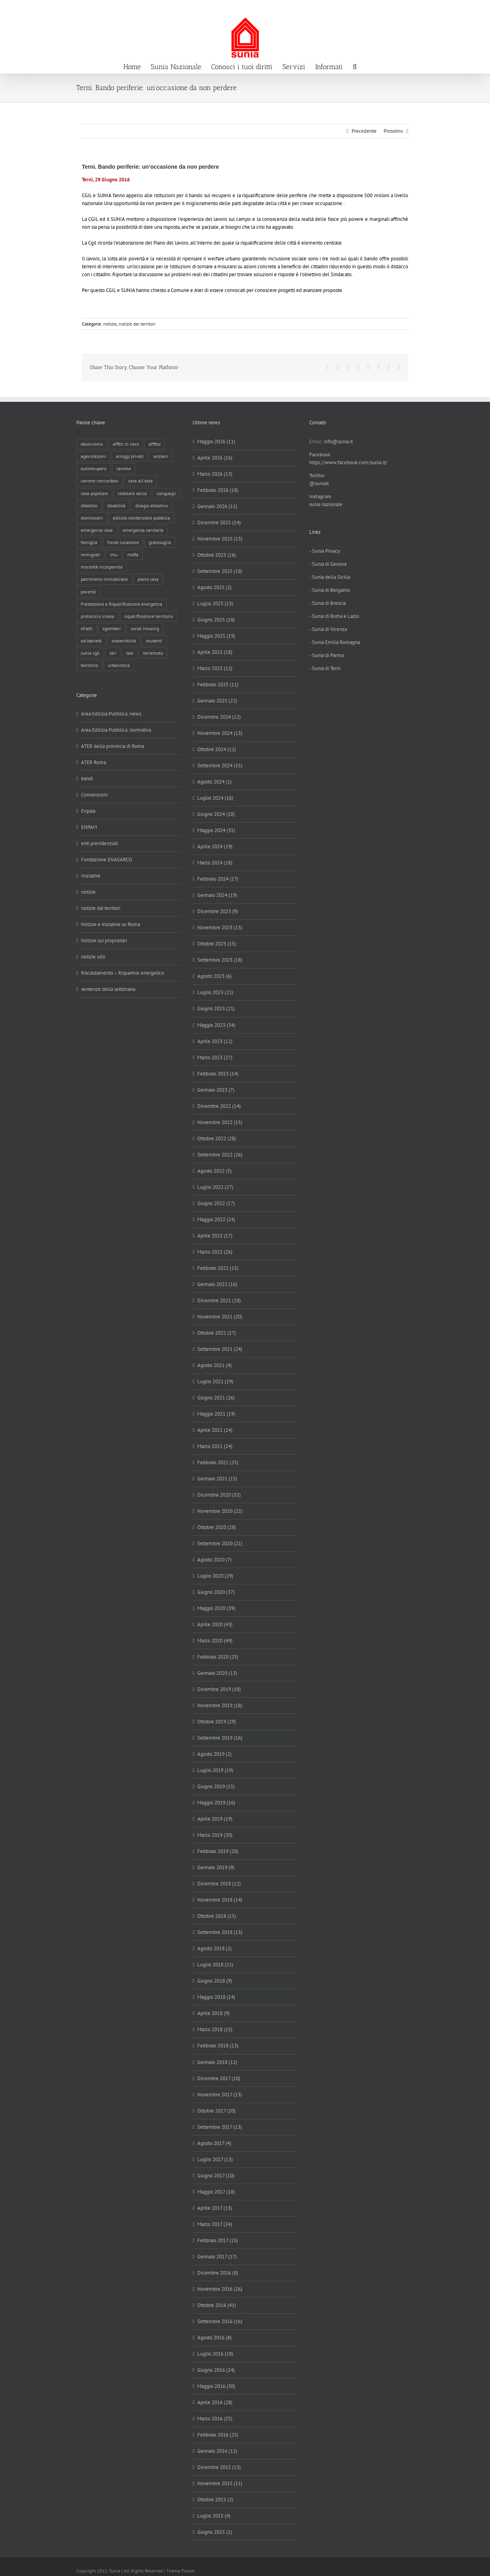  Describe the element at coordinates (110, 924) in the screenshot. I see `Notizie e iniziative su Roma` at that location.